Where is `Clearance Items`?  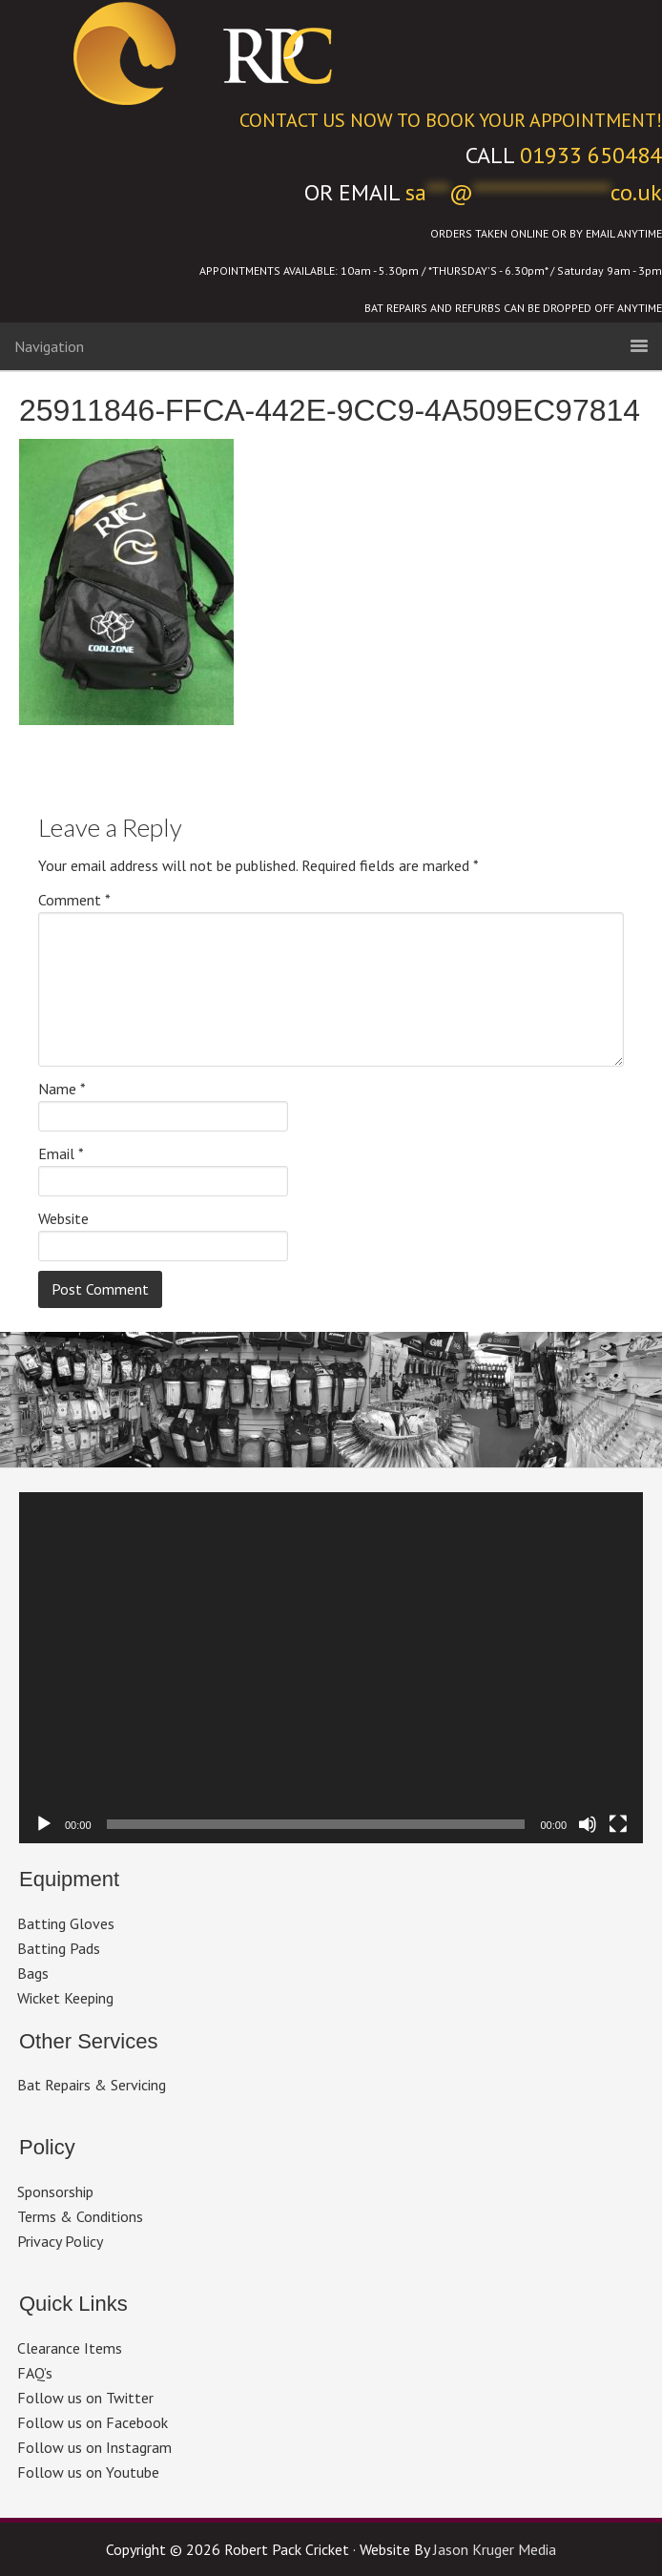 Clearance Items is located at coordinates (69, 2348).